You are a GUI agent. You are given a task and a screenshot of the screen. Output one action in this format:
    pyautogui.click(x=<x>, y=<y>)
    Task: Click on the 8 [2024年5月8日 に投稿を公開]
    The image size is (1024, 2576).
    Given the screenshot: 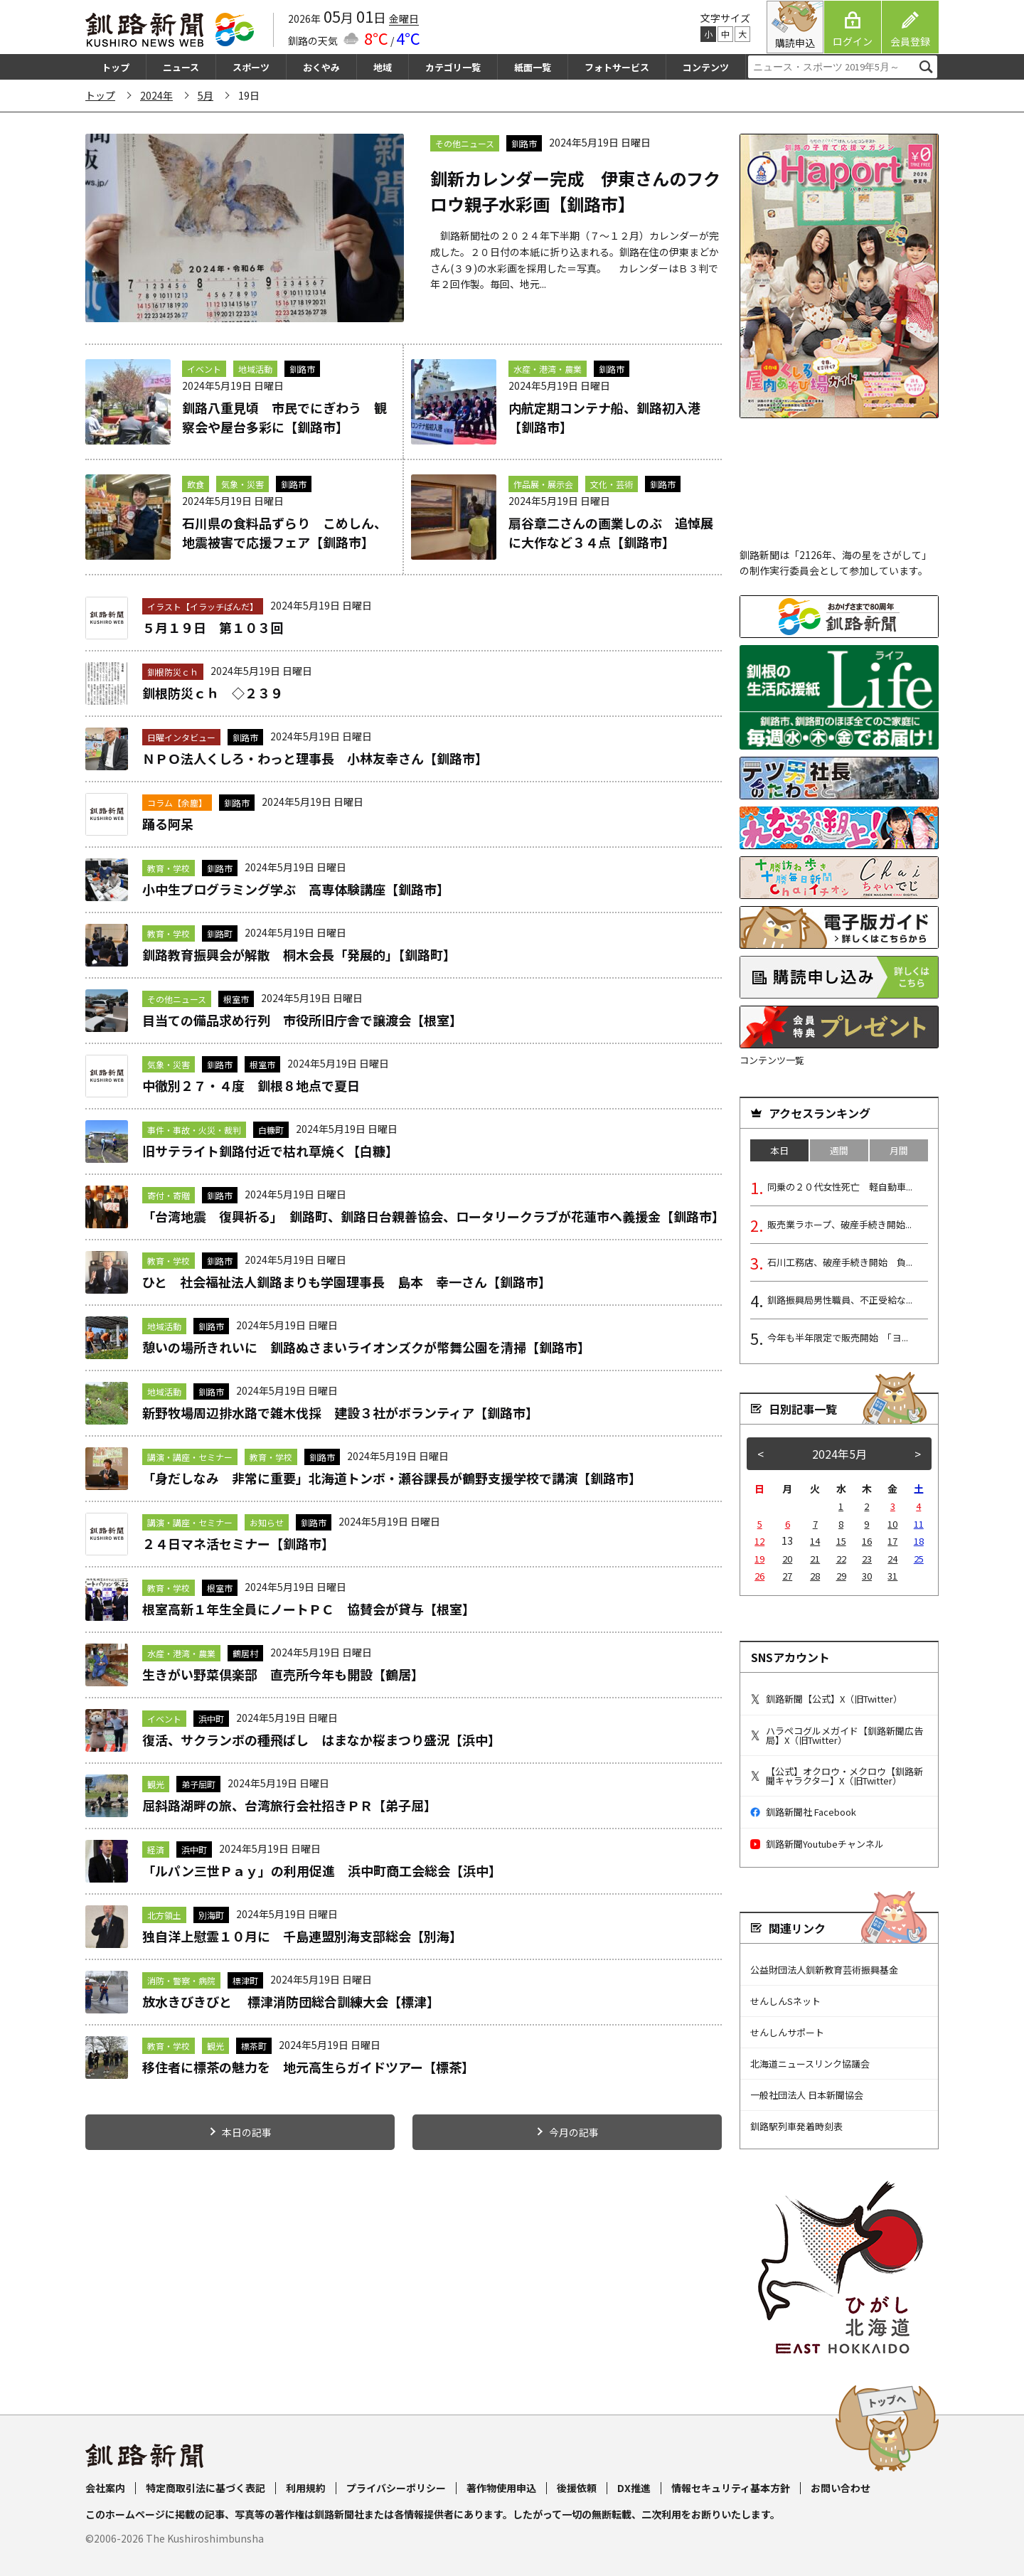 What is the action you would take?
    pyautogui.click(x=840, y=1524)
    